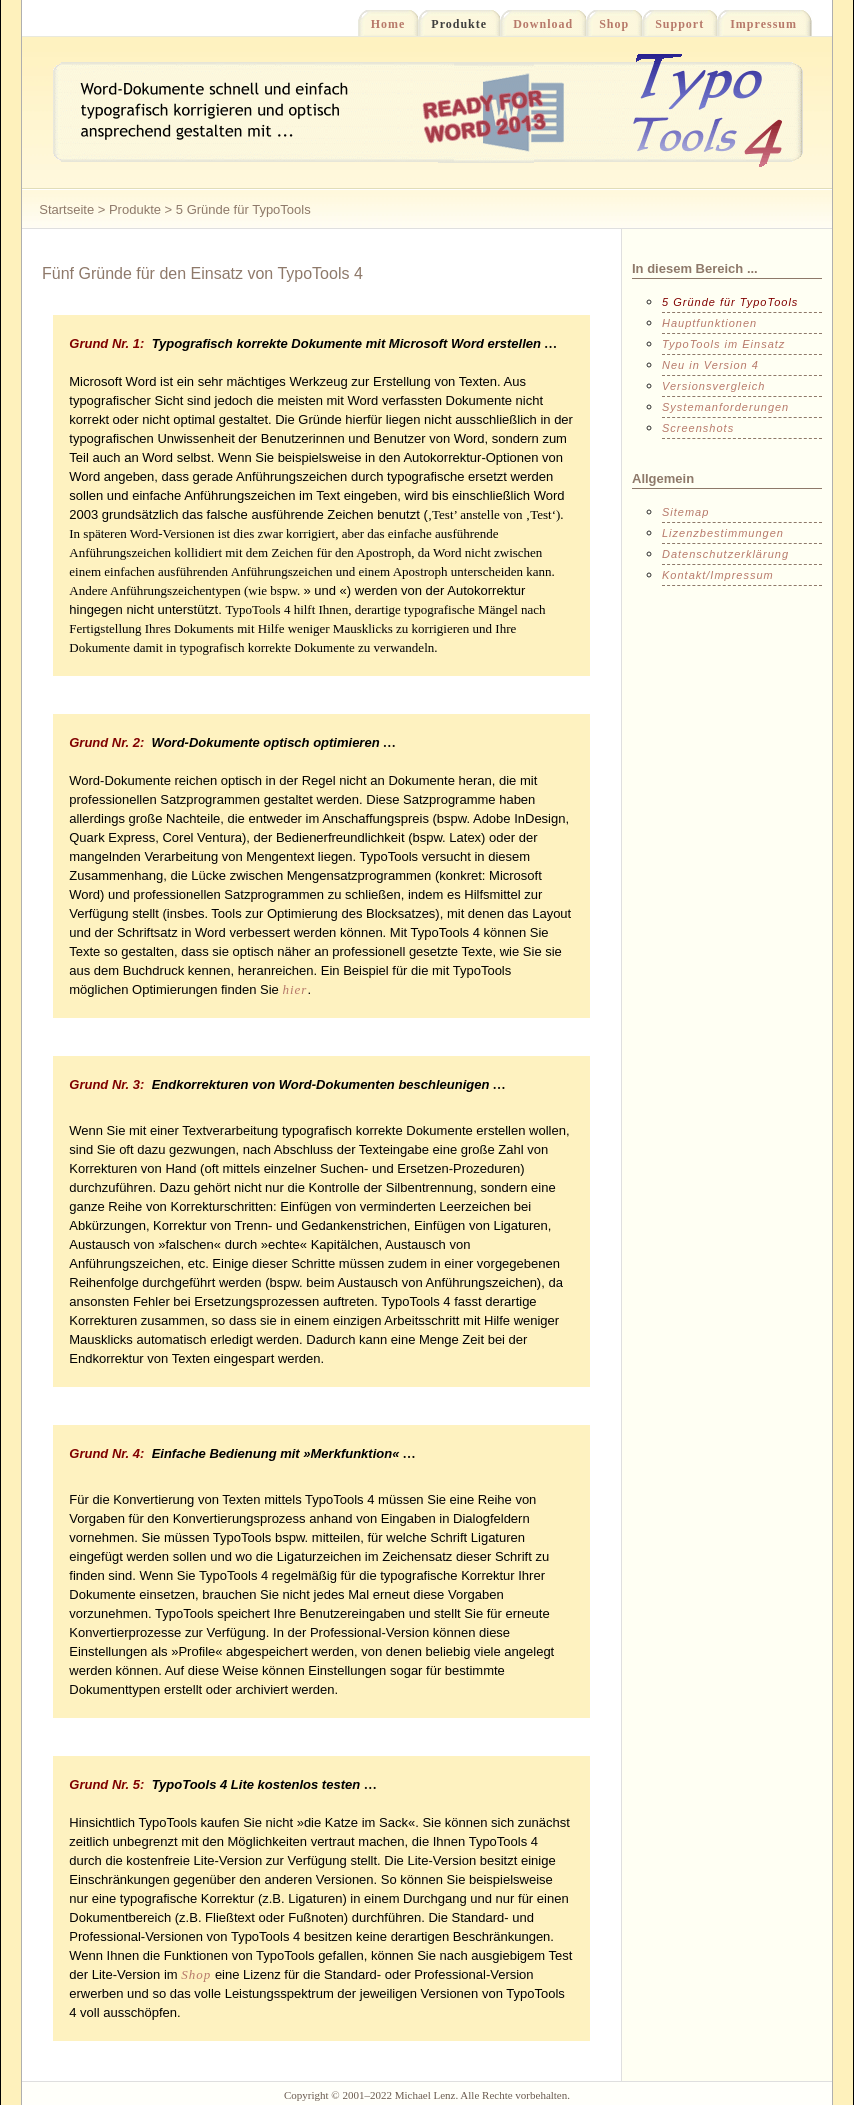 The height and width of the screenshot is (2105, 854). What do you see at coordinates (757, 23) in the screenshot?
I see `Impressum` at bounding box center [757, 23].